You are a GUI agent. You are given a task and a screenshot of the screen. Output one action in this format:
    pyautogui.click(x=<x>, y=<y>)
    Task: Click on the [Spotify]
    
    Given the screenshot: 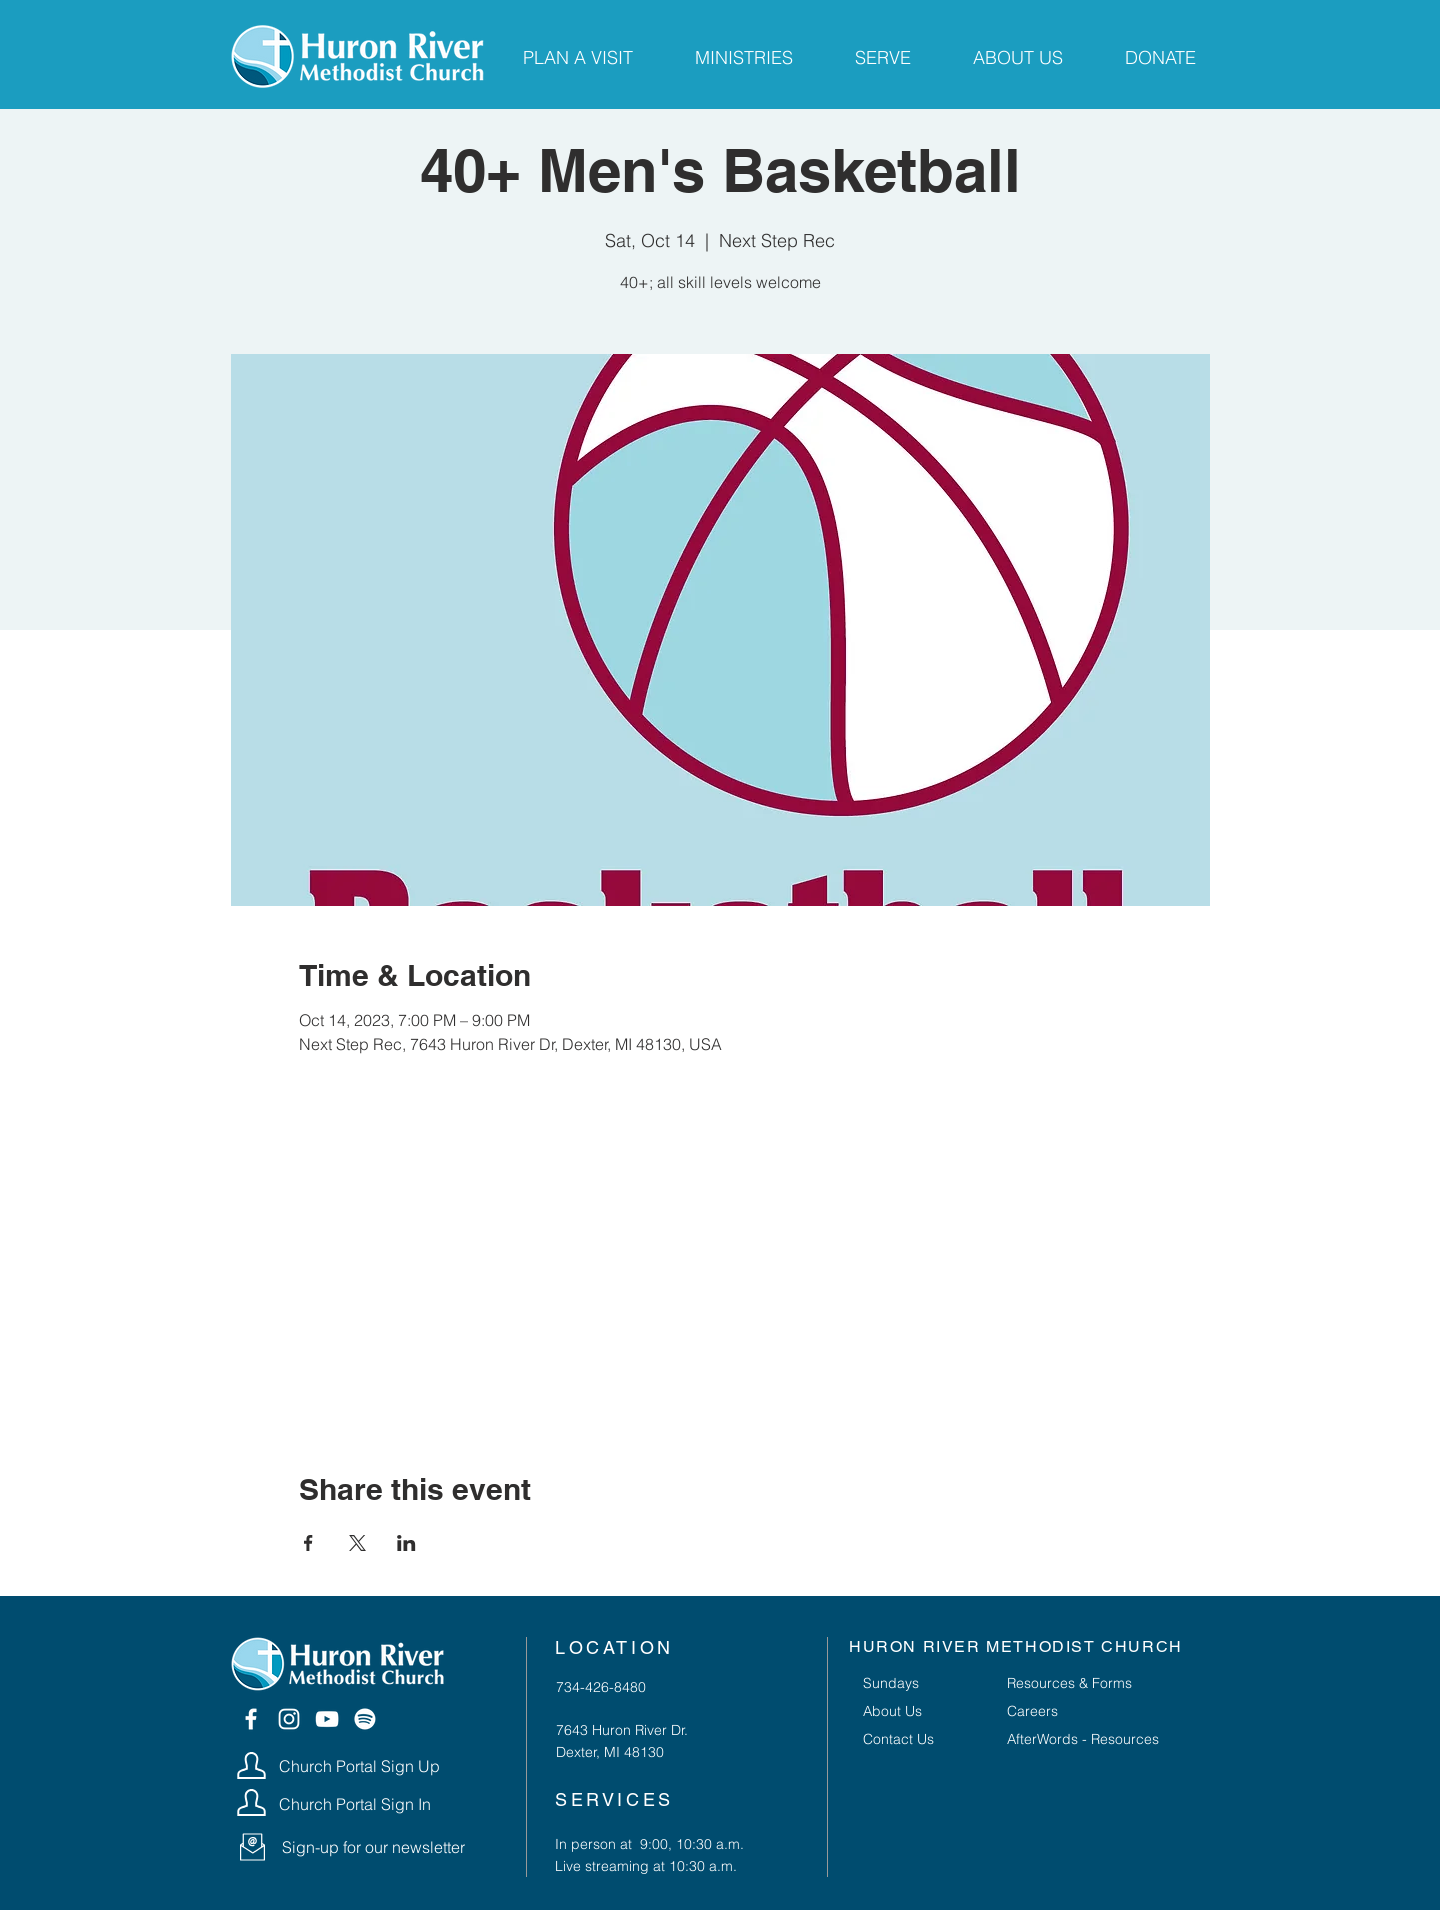 What is the action you would take?
    pyautogui.click(x=365, y=1719)
    